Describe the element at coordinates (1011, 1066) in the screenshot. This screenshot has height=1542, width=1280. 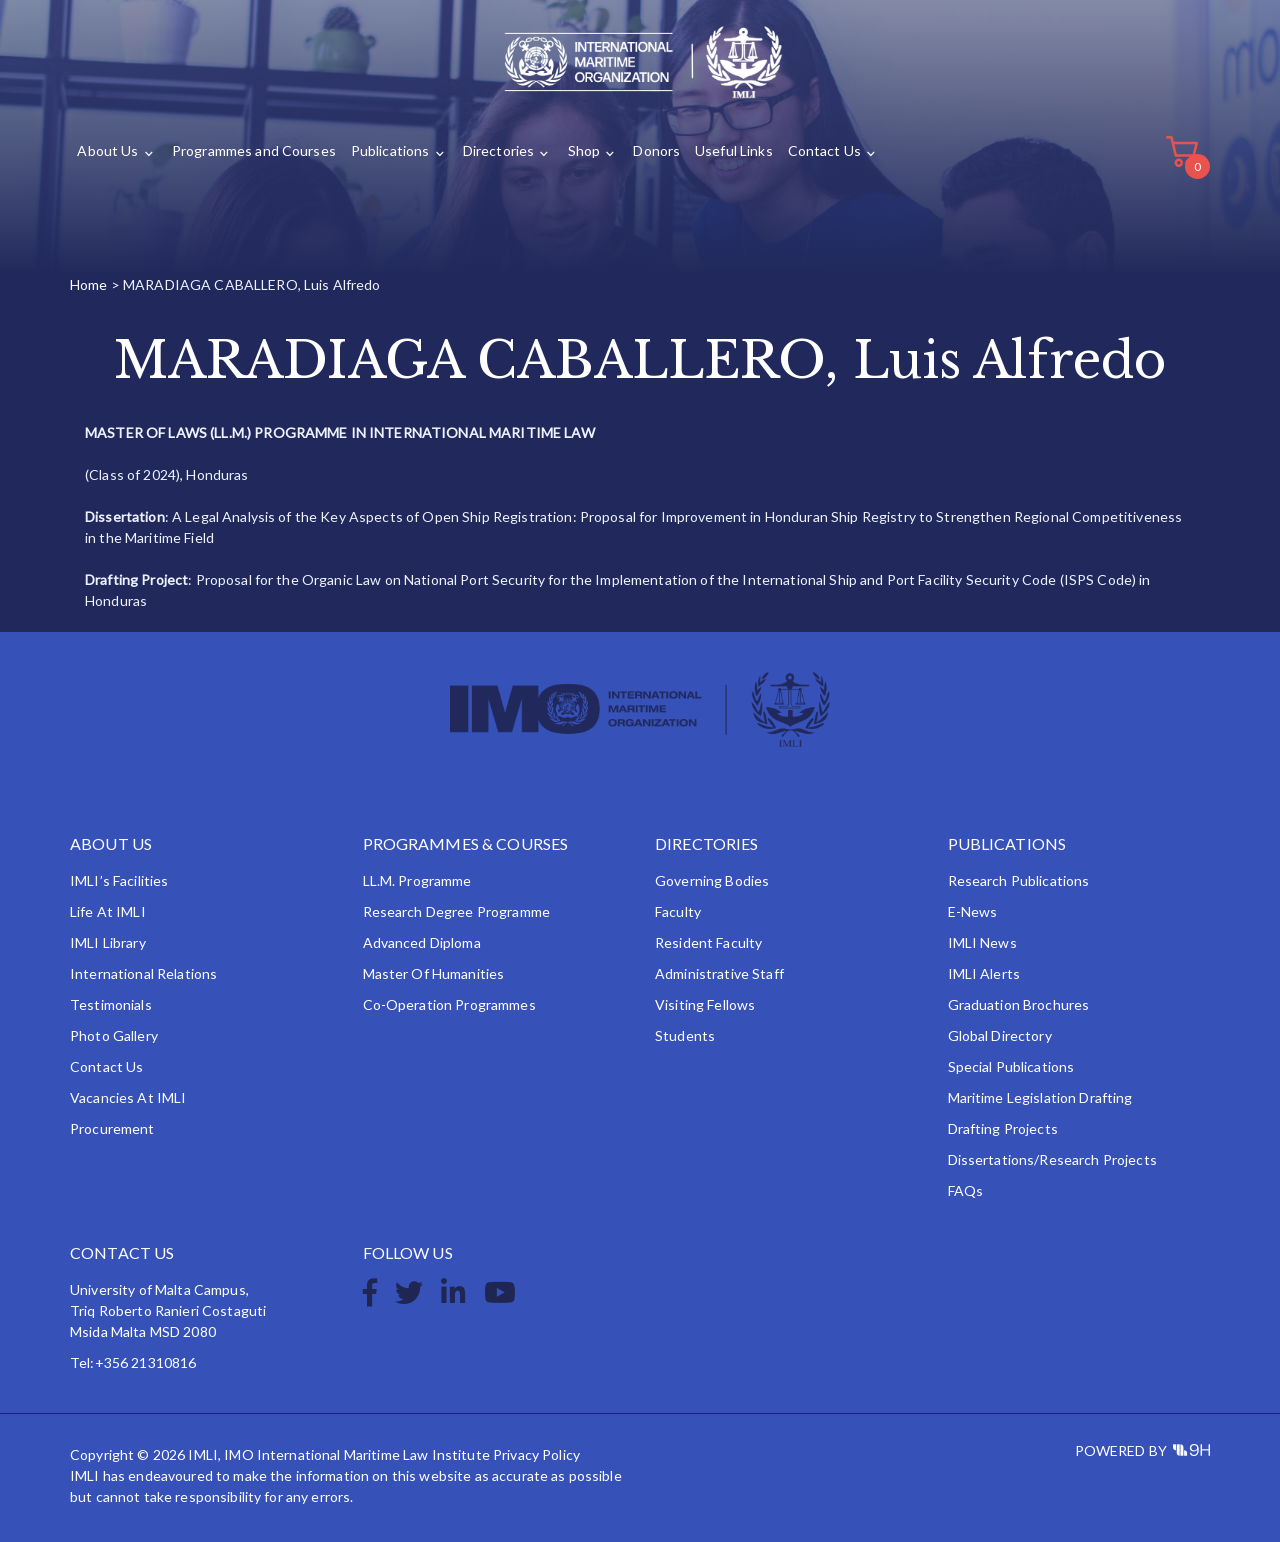
I see `Special Publications` at that location.